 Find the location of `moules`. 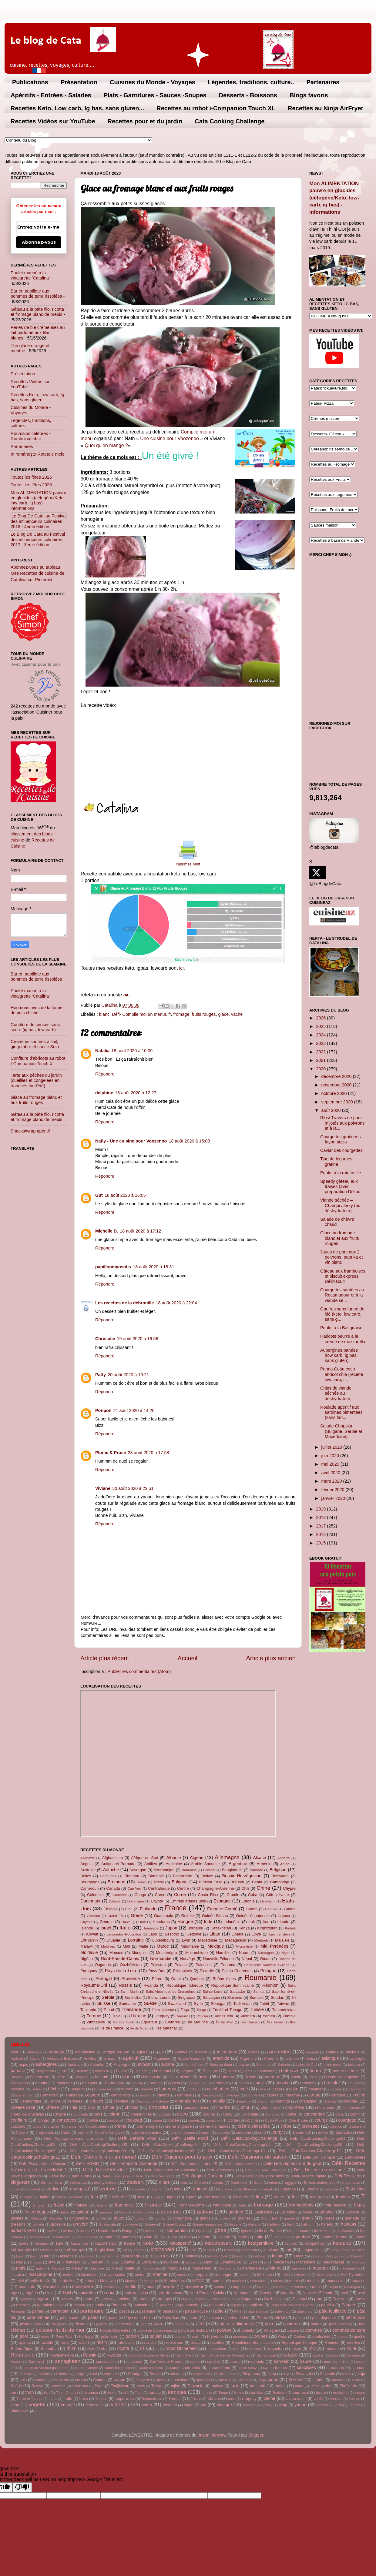

moules is located at coordinates (313, 2280).